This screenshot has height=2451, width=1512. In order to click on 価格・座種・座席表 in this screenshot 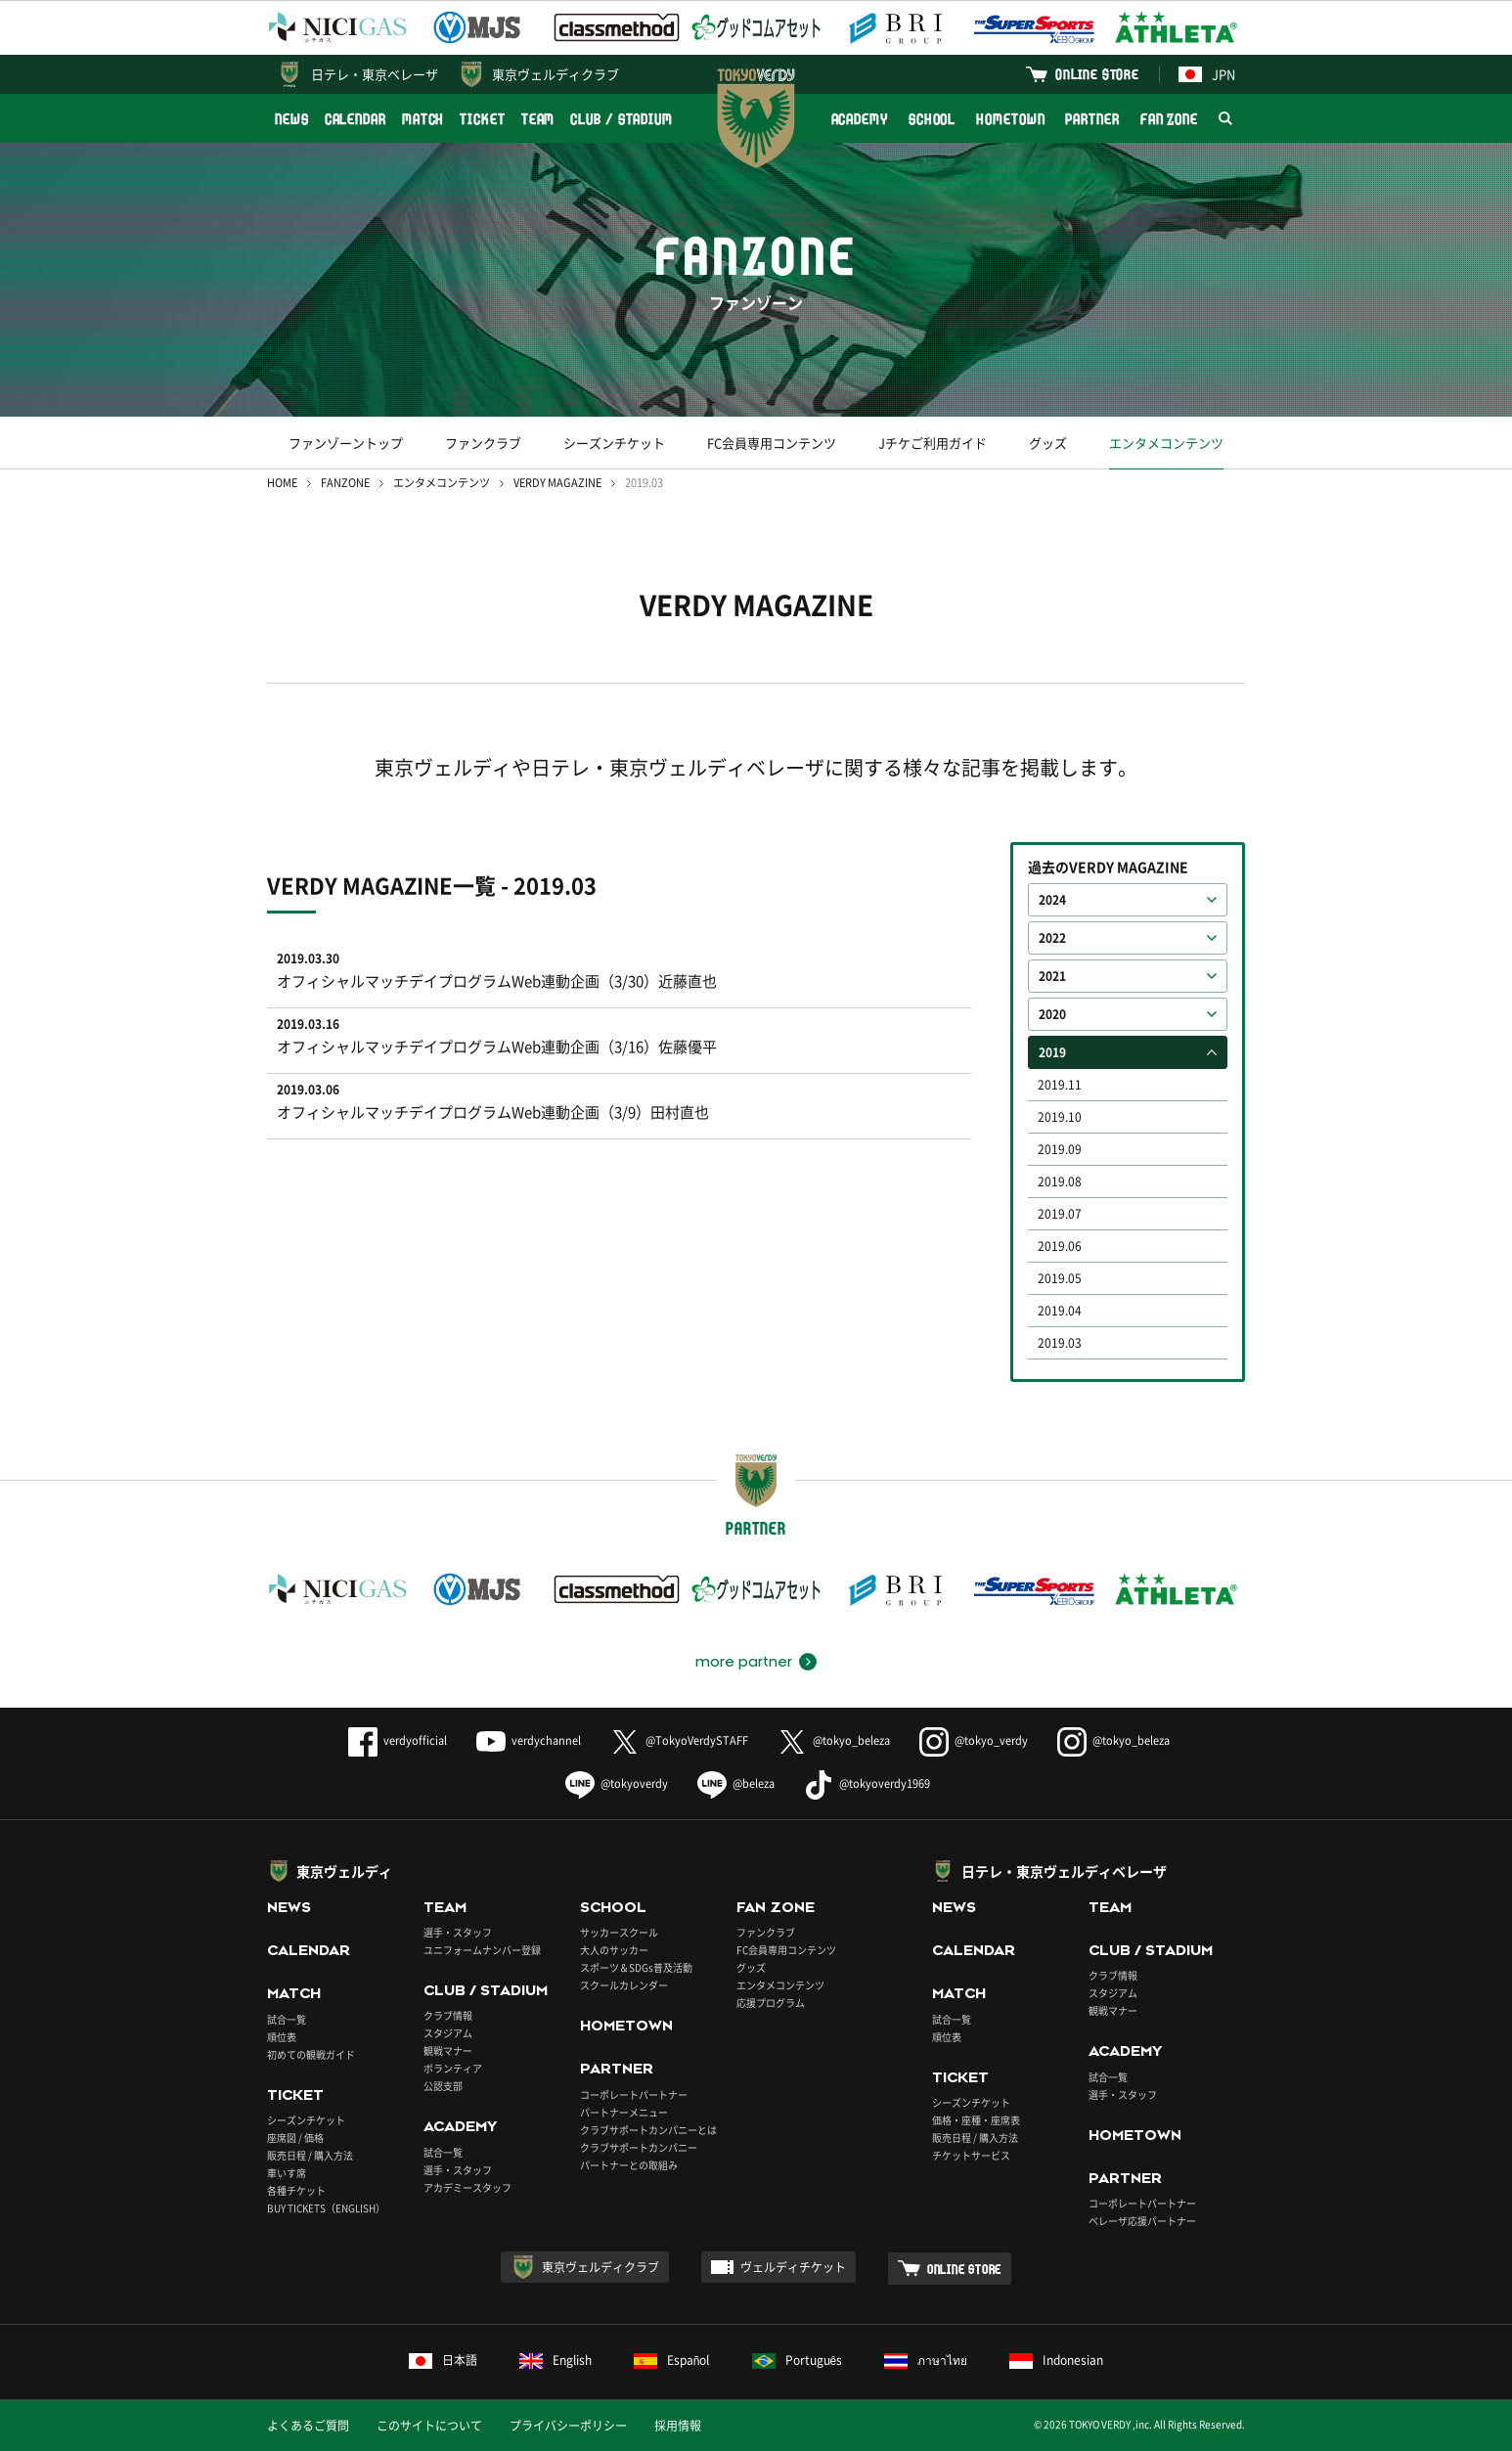, I will do `click(976, 2120)`.